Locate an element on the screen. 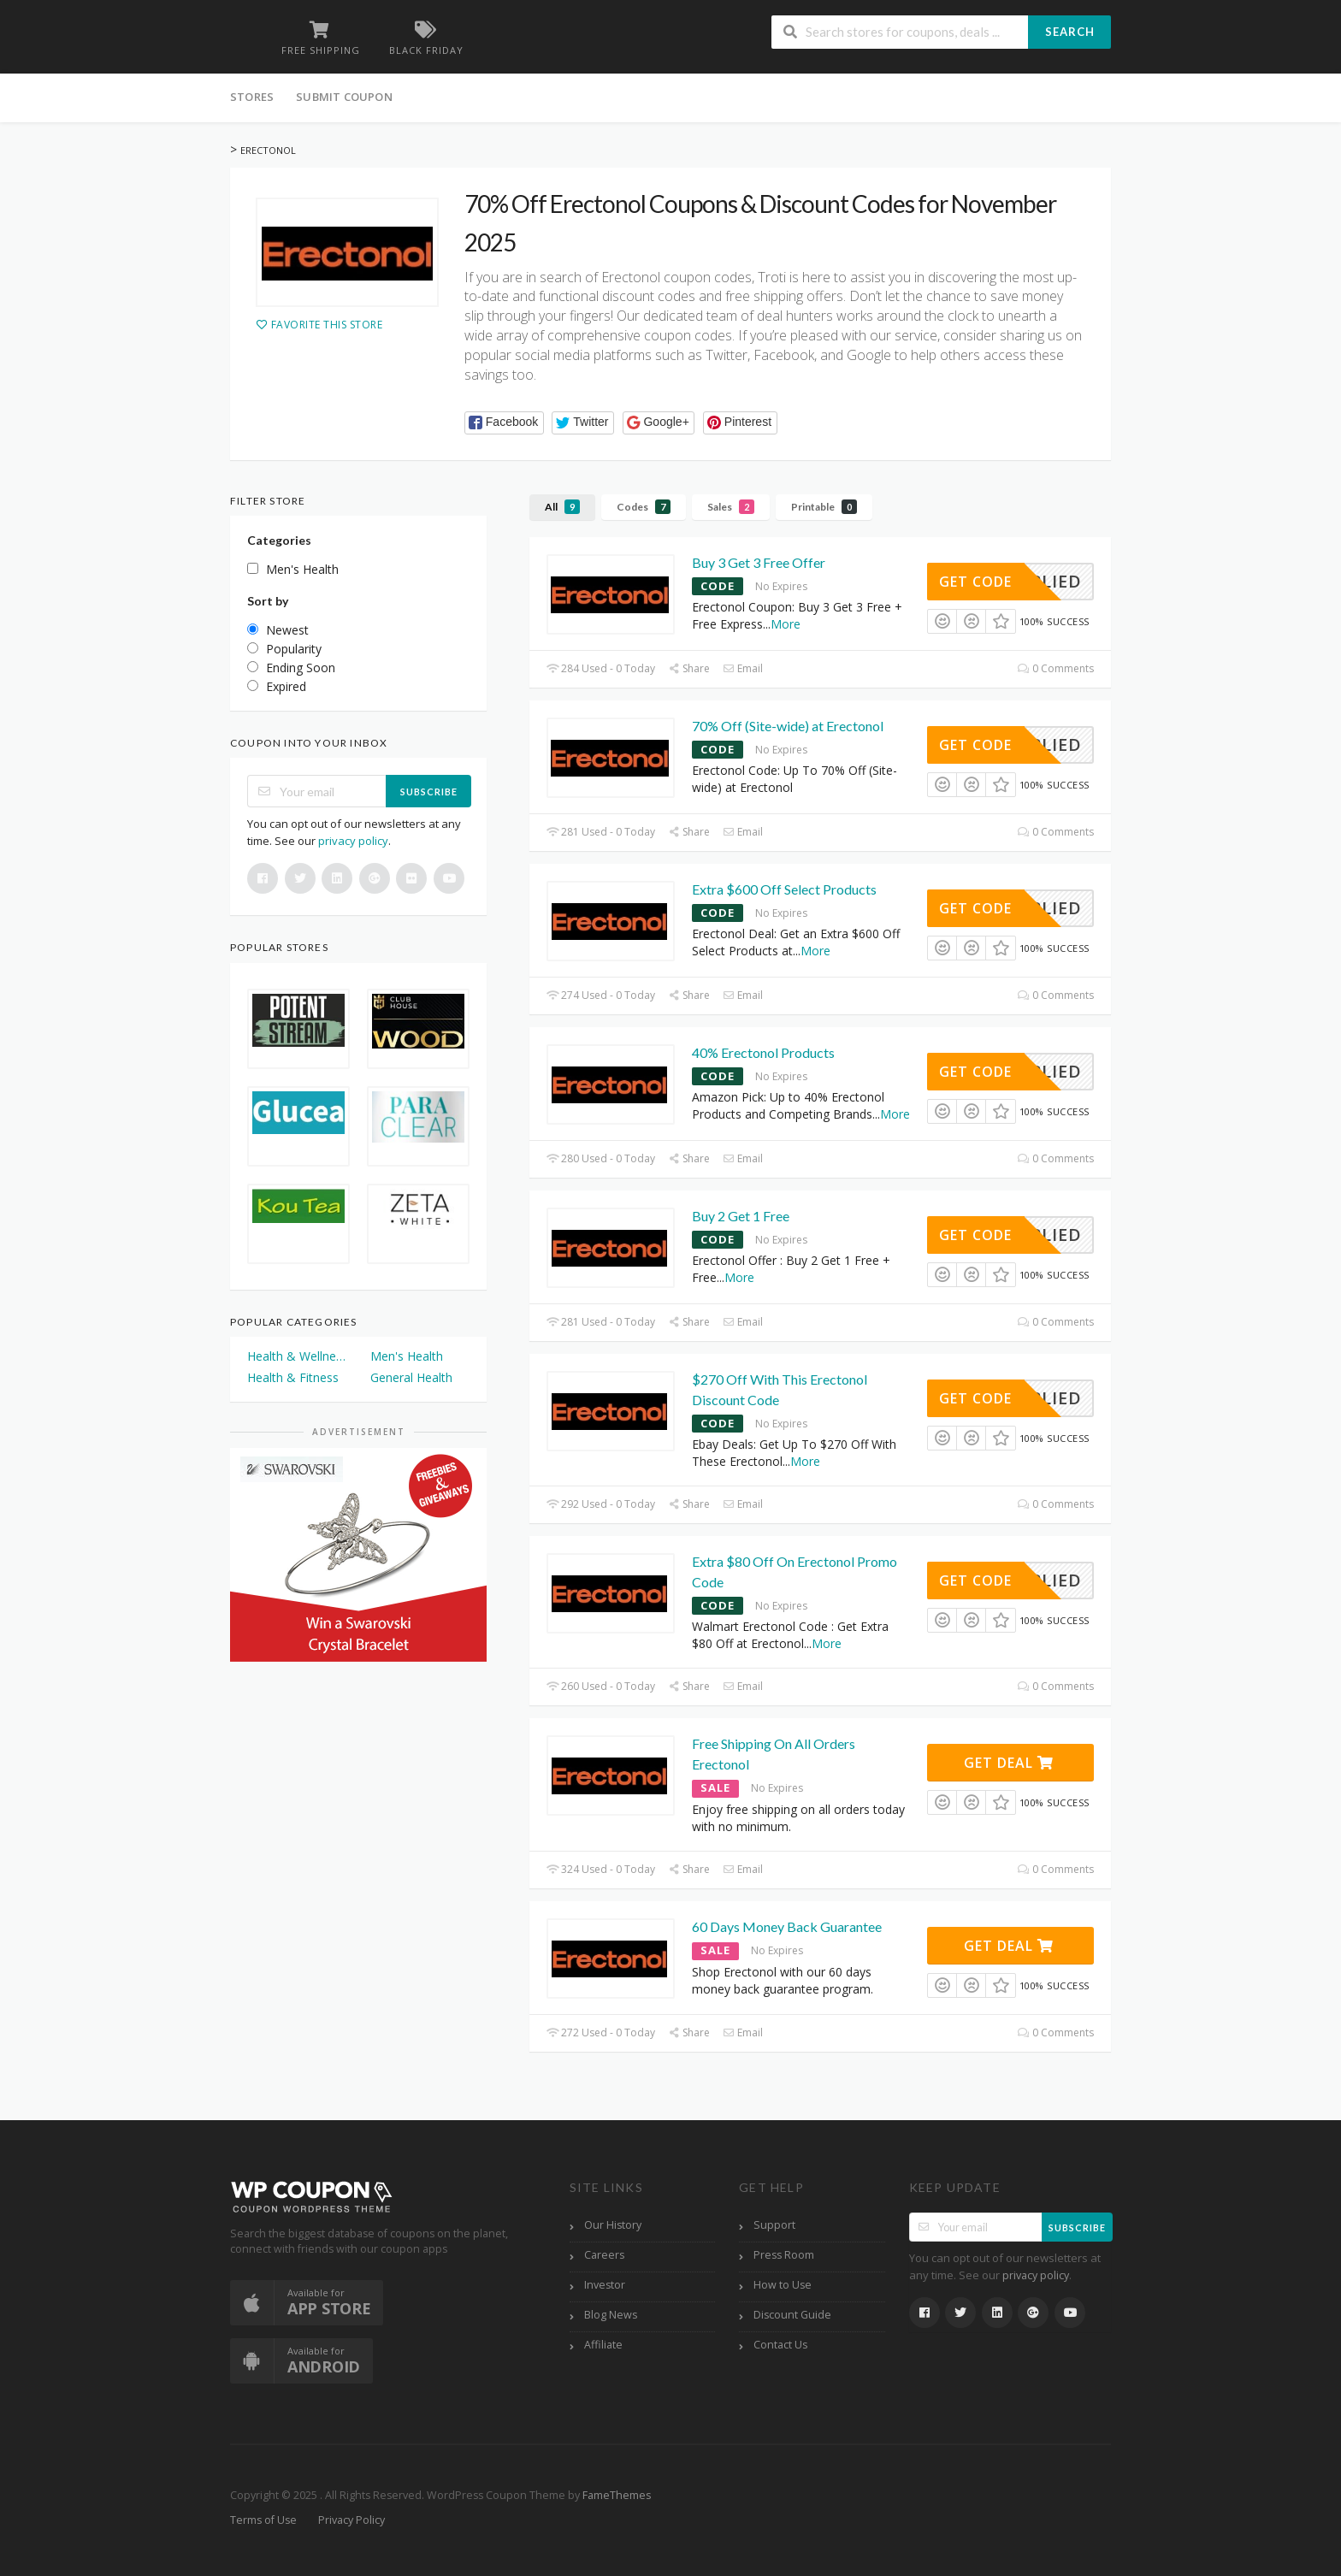  Press Room is located at coordinates (783, 2255).